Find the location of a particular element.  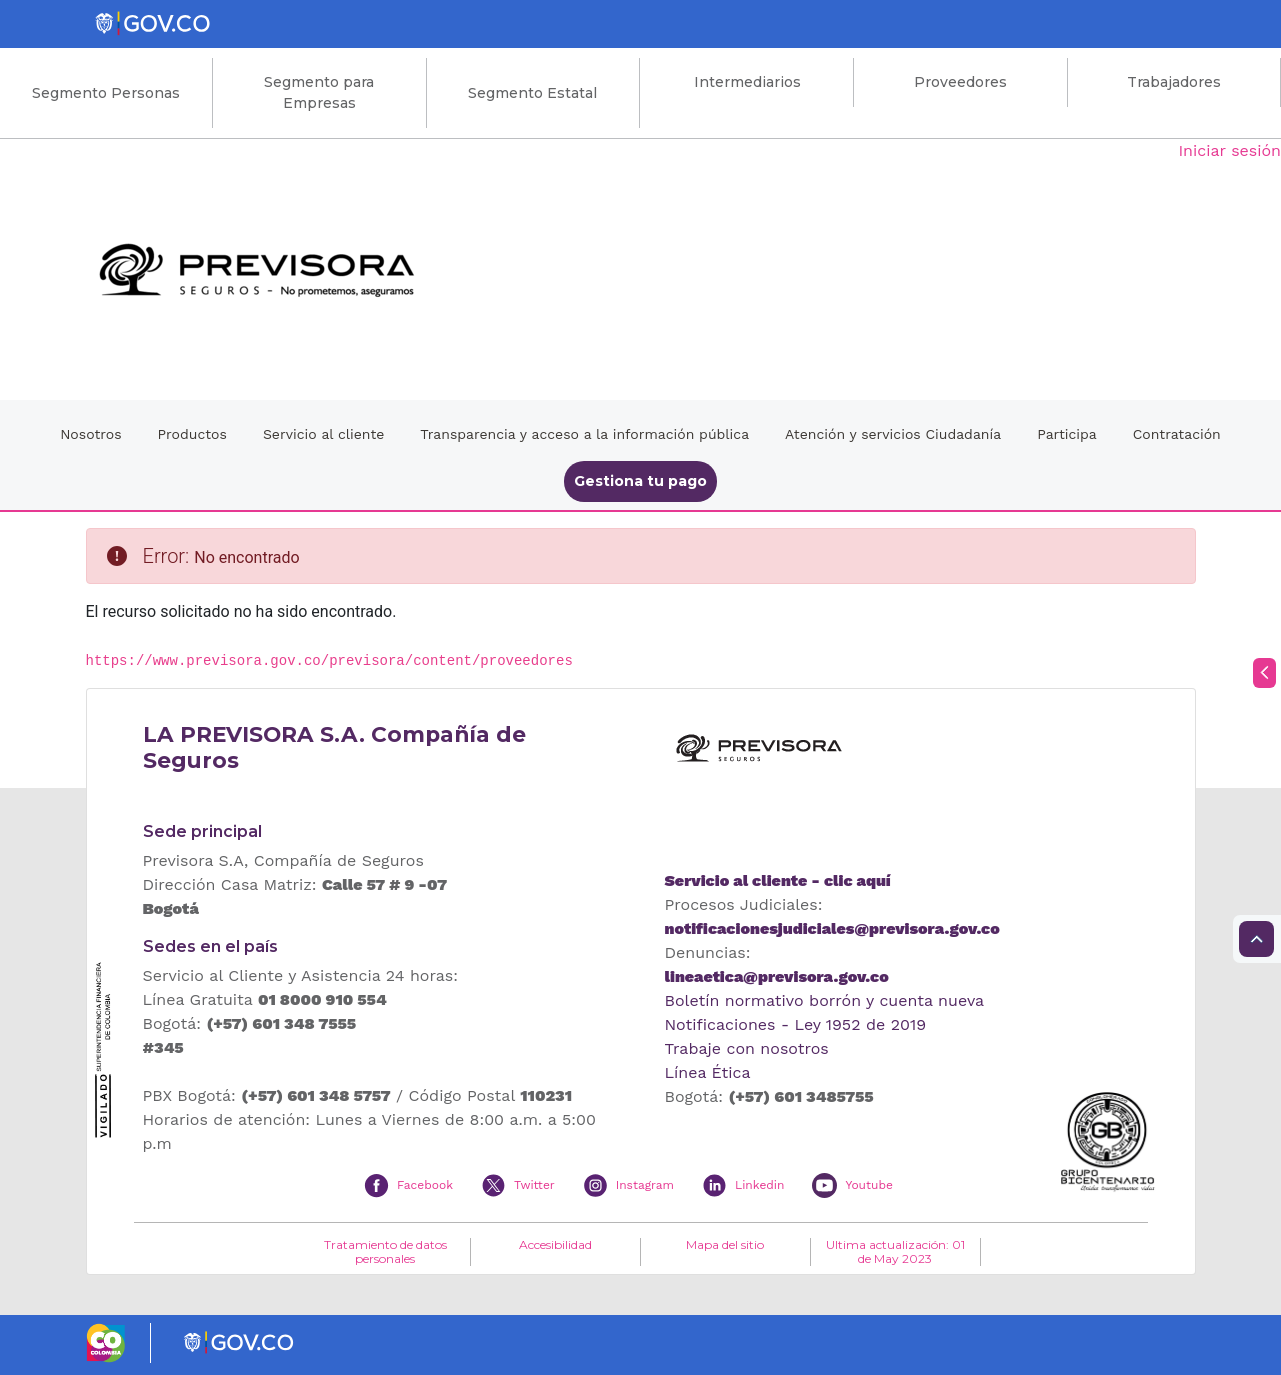

Accesibilidad is located at coordinates (555, 1245).